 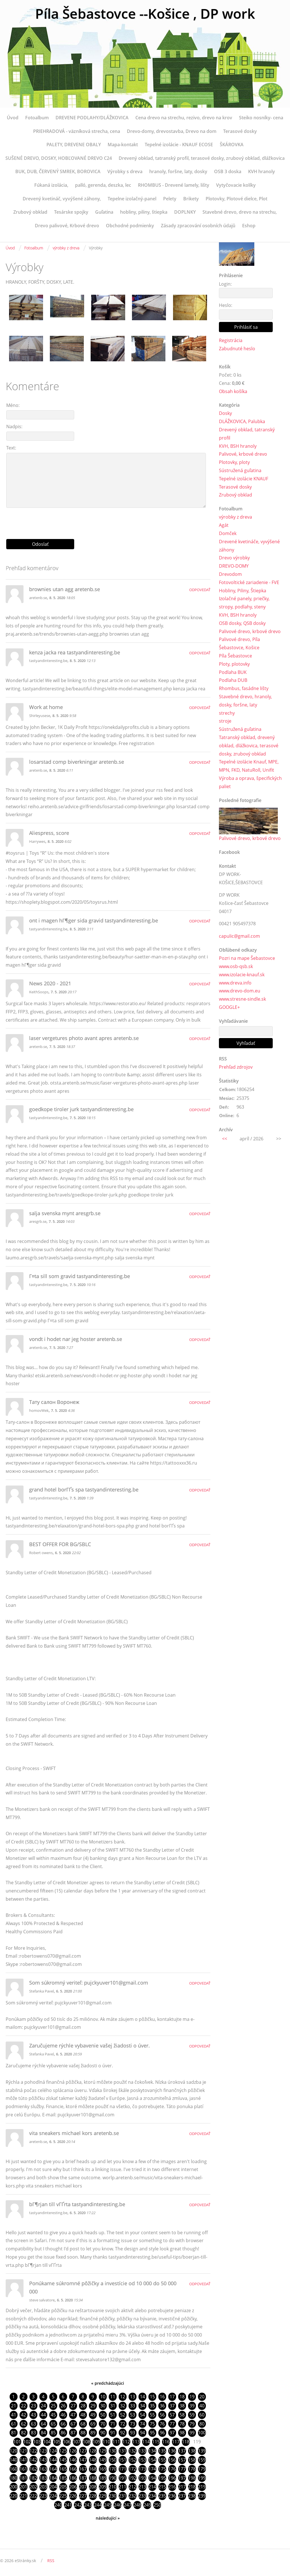 What do you see at coordinates (51, 185) in the screenshot?
I see `Fúkaná izolácia,` at bounding box center [51, 185].